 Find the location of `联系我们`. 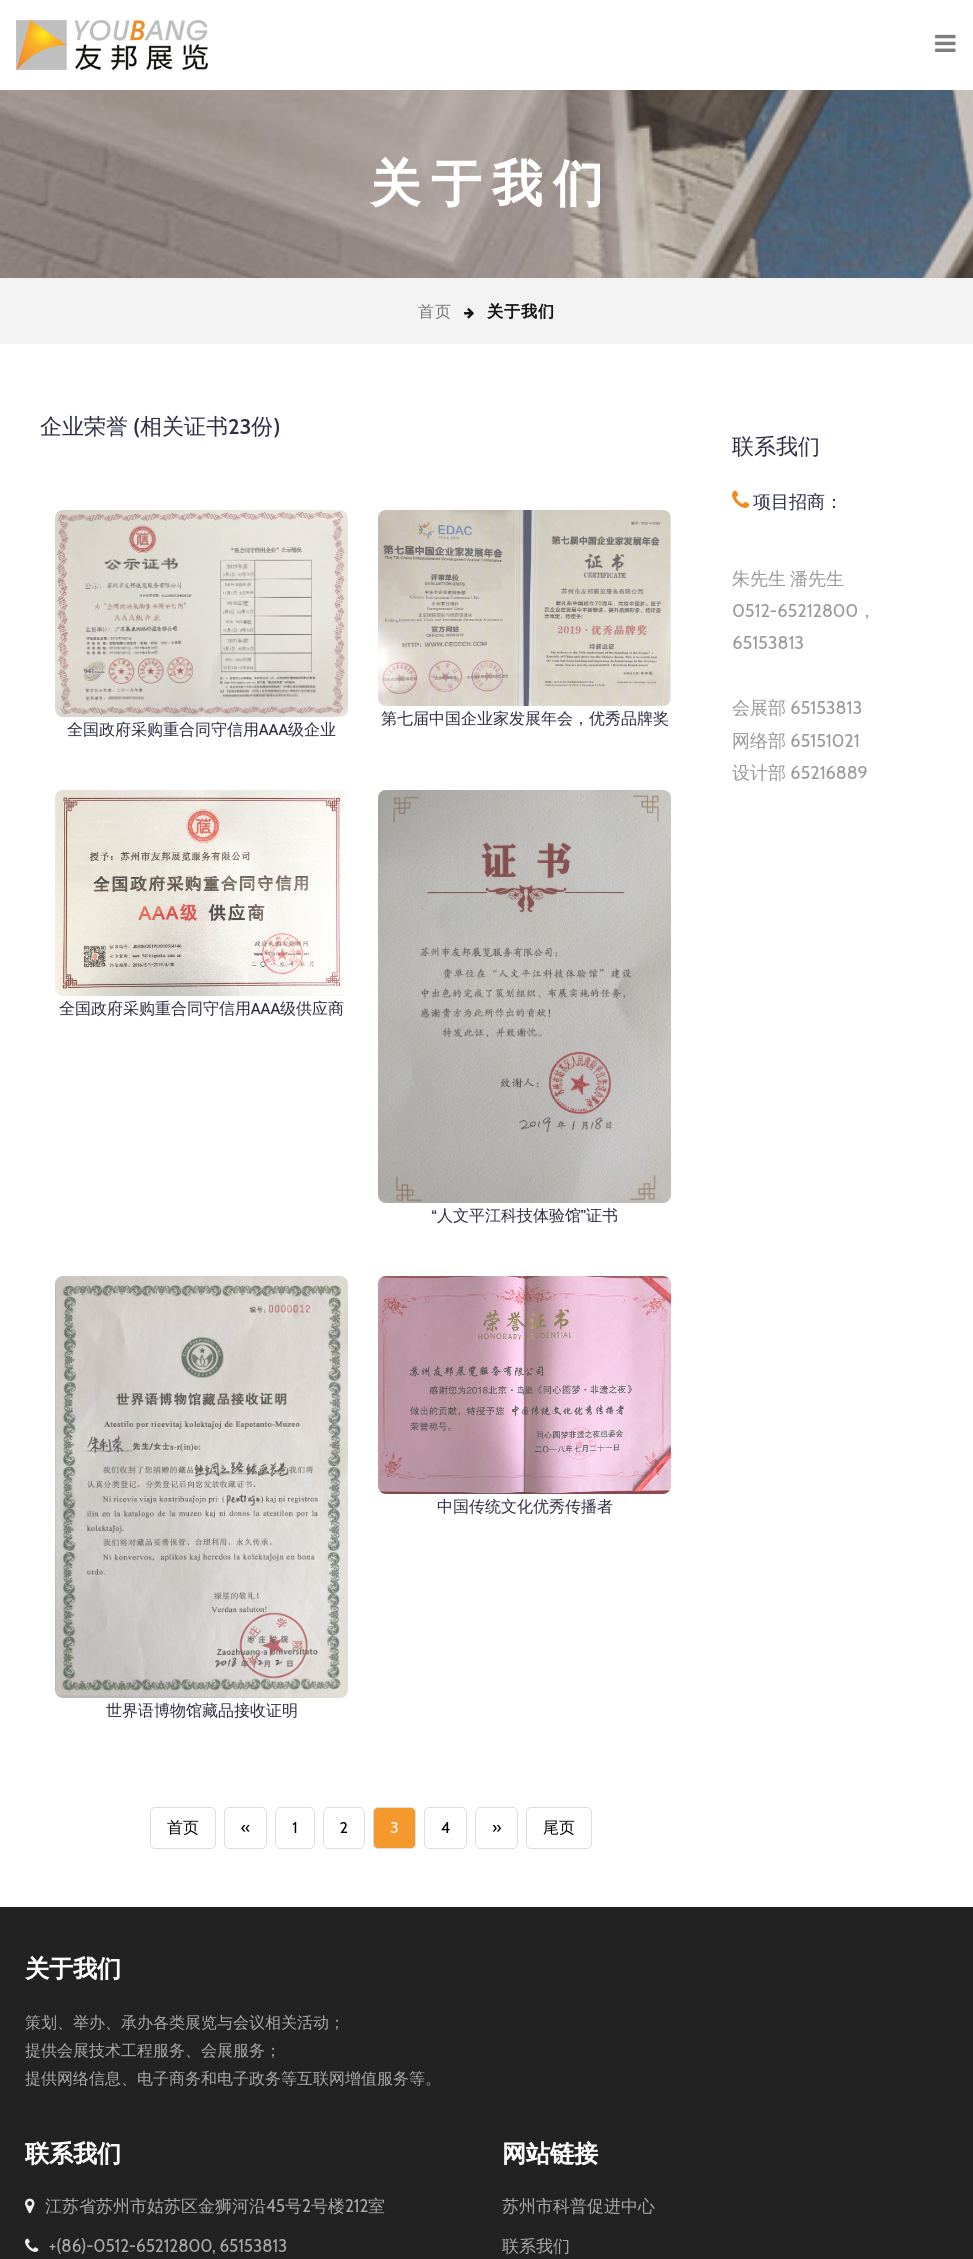

联系我们 is located at coordinates (536, 2198).